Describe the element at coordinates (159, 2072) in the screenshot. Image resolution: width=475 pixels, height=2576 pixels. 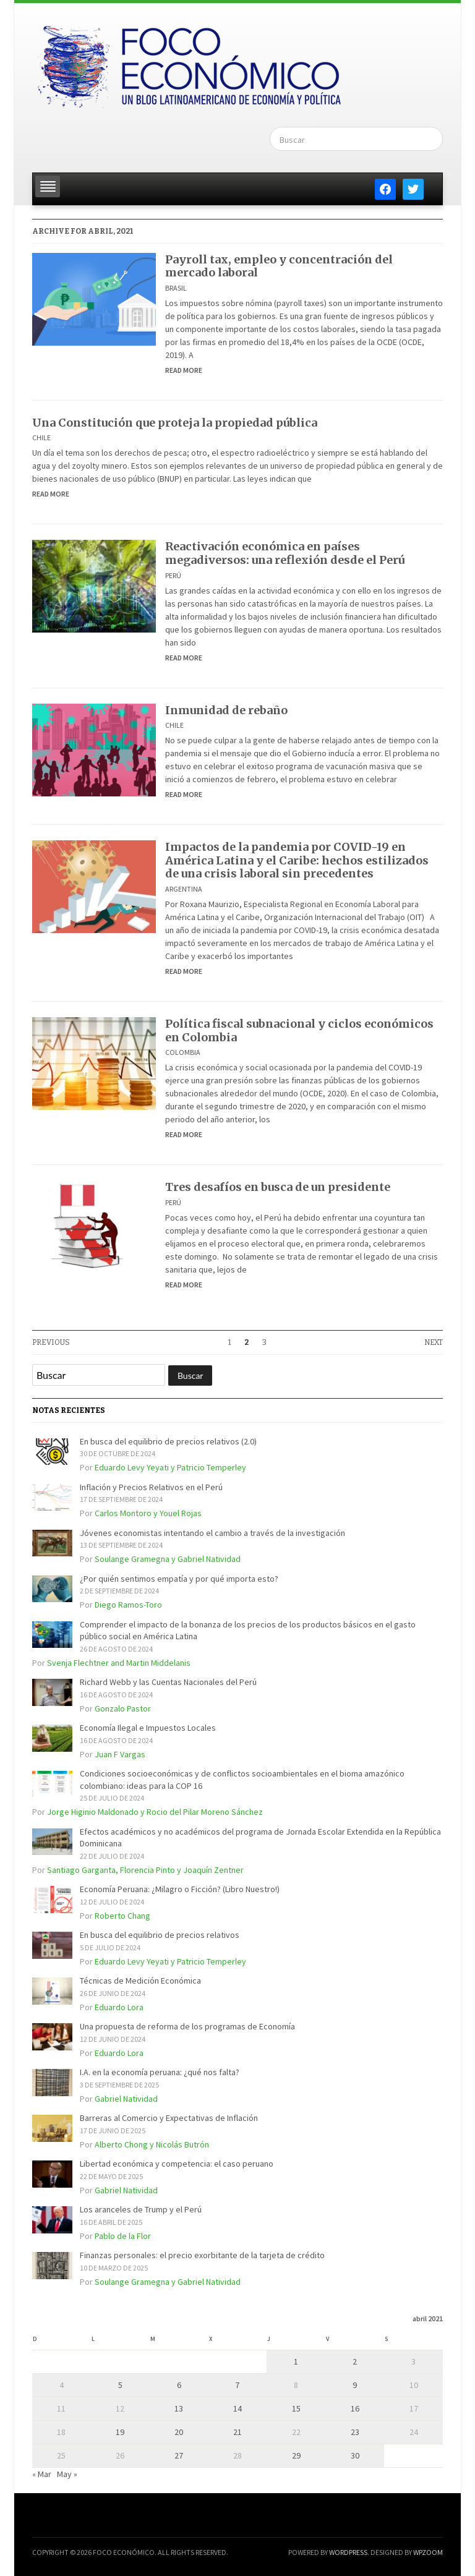
I see `I.A. en la economía peruana: ¿qué nos falta?` at that location.